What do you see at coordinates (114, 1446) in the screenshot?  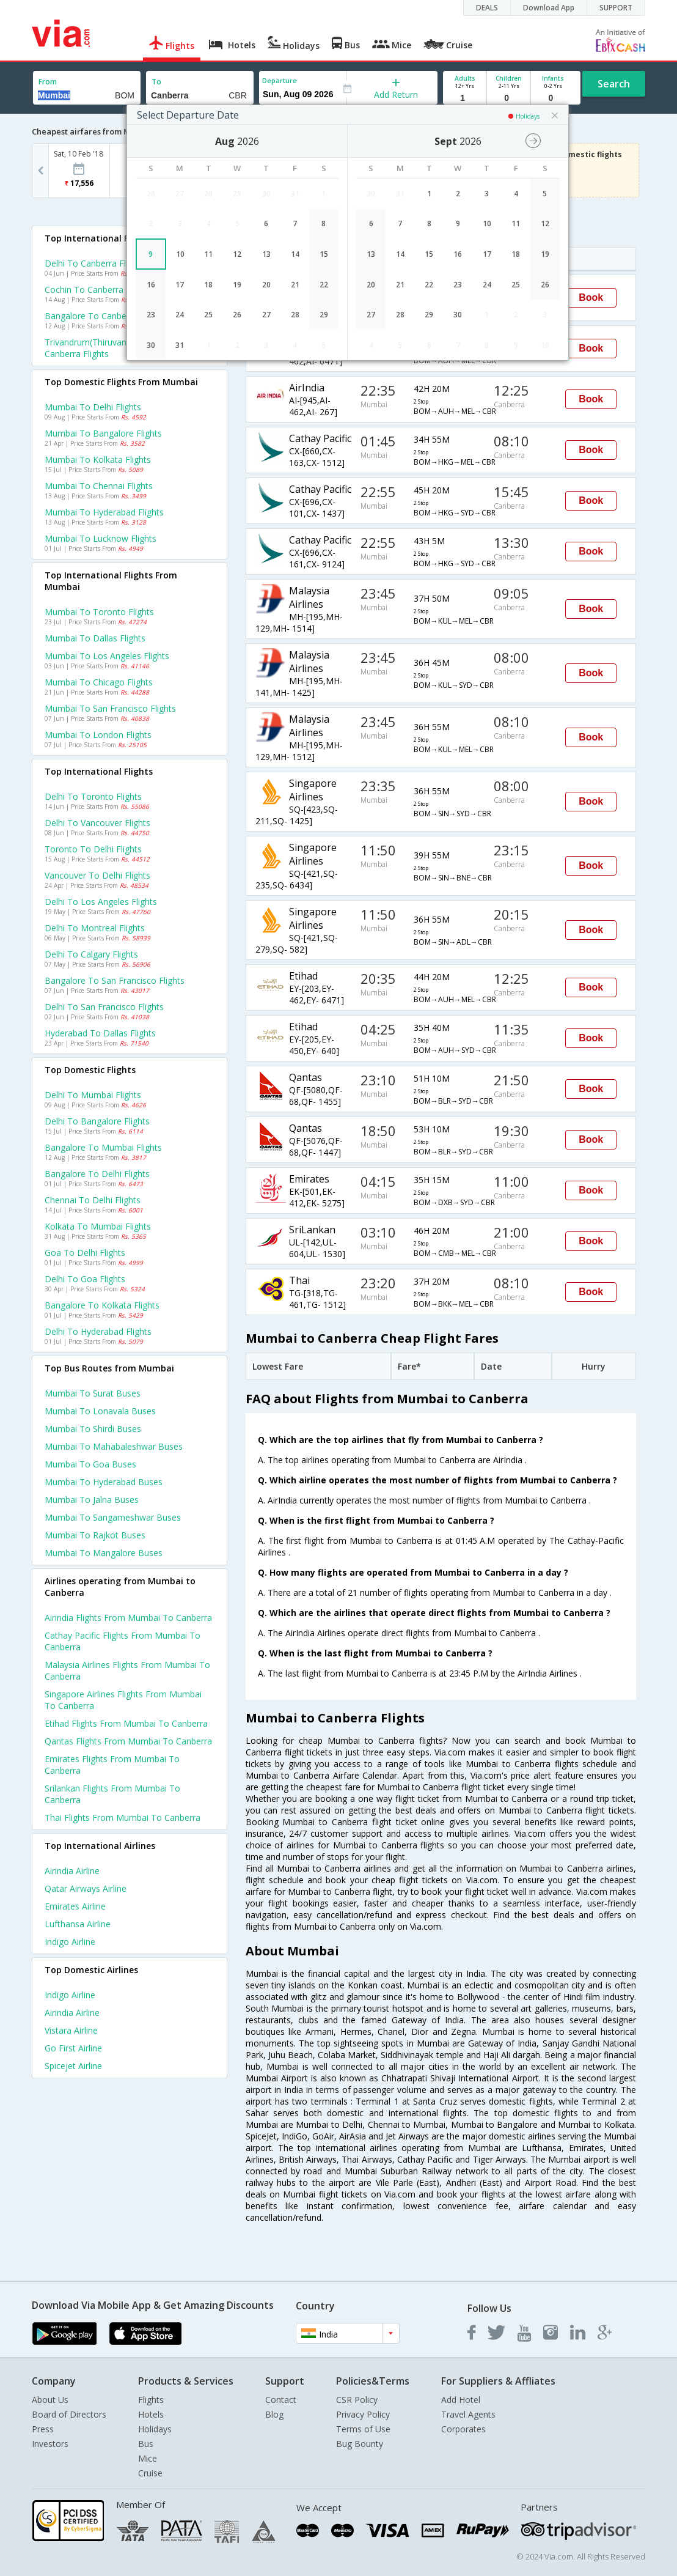 I see `Mumbai to Mahabaleshwar Buses` at bounding box center [114, 1446].